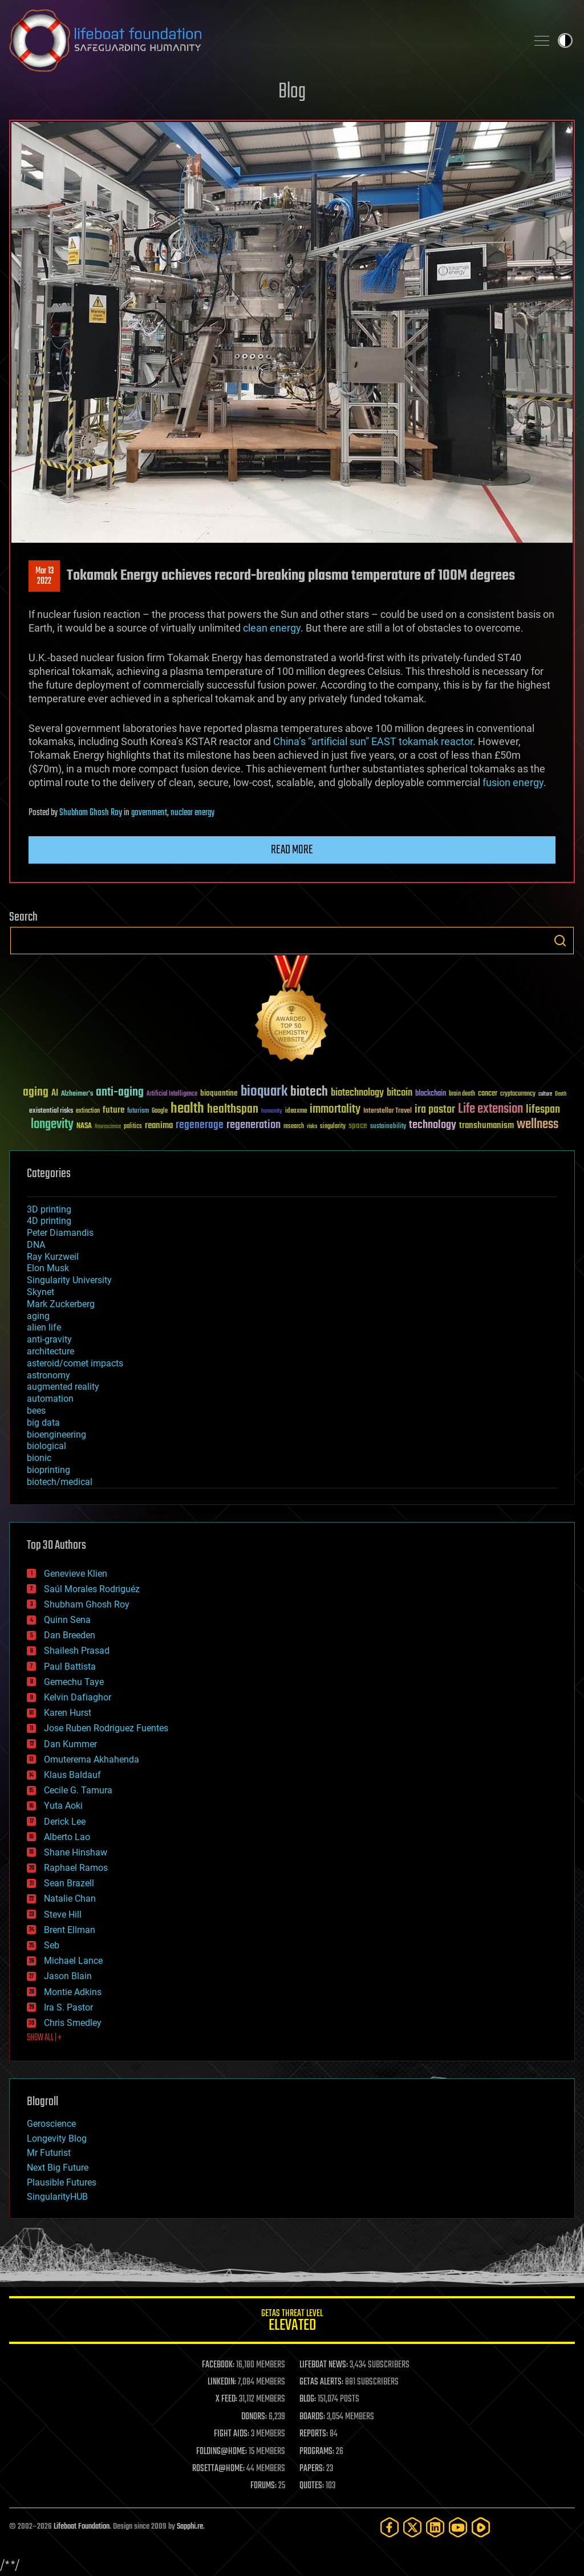 The image size is (584, 2576). What do you see at coordinates (490, 1109) in the screenshot?
I see `Life extension [Life extension (136 items)]` at bounding box center [490, 1109].